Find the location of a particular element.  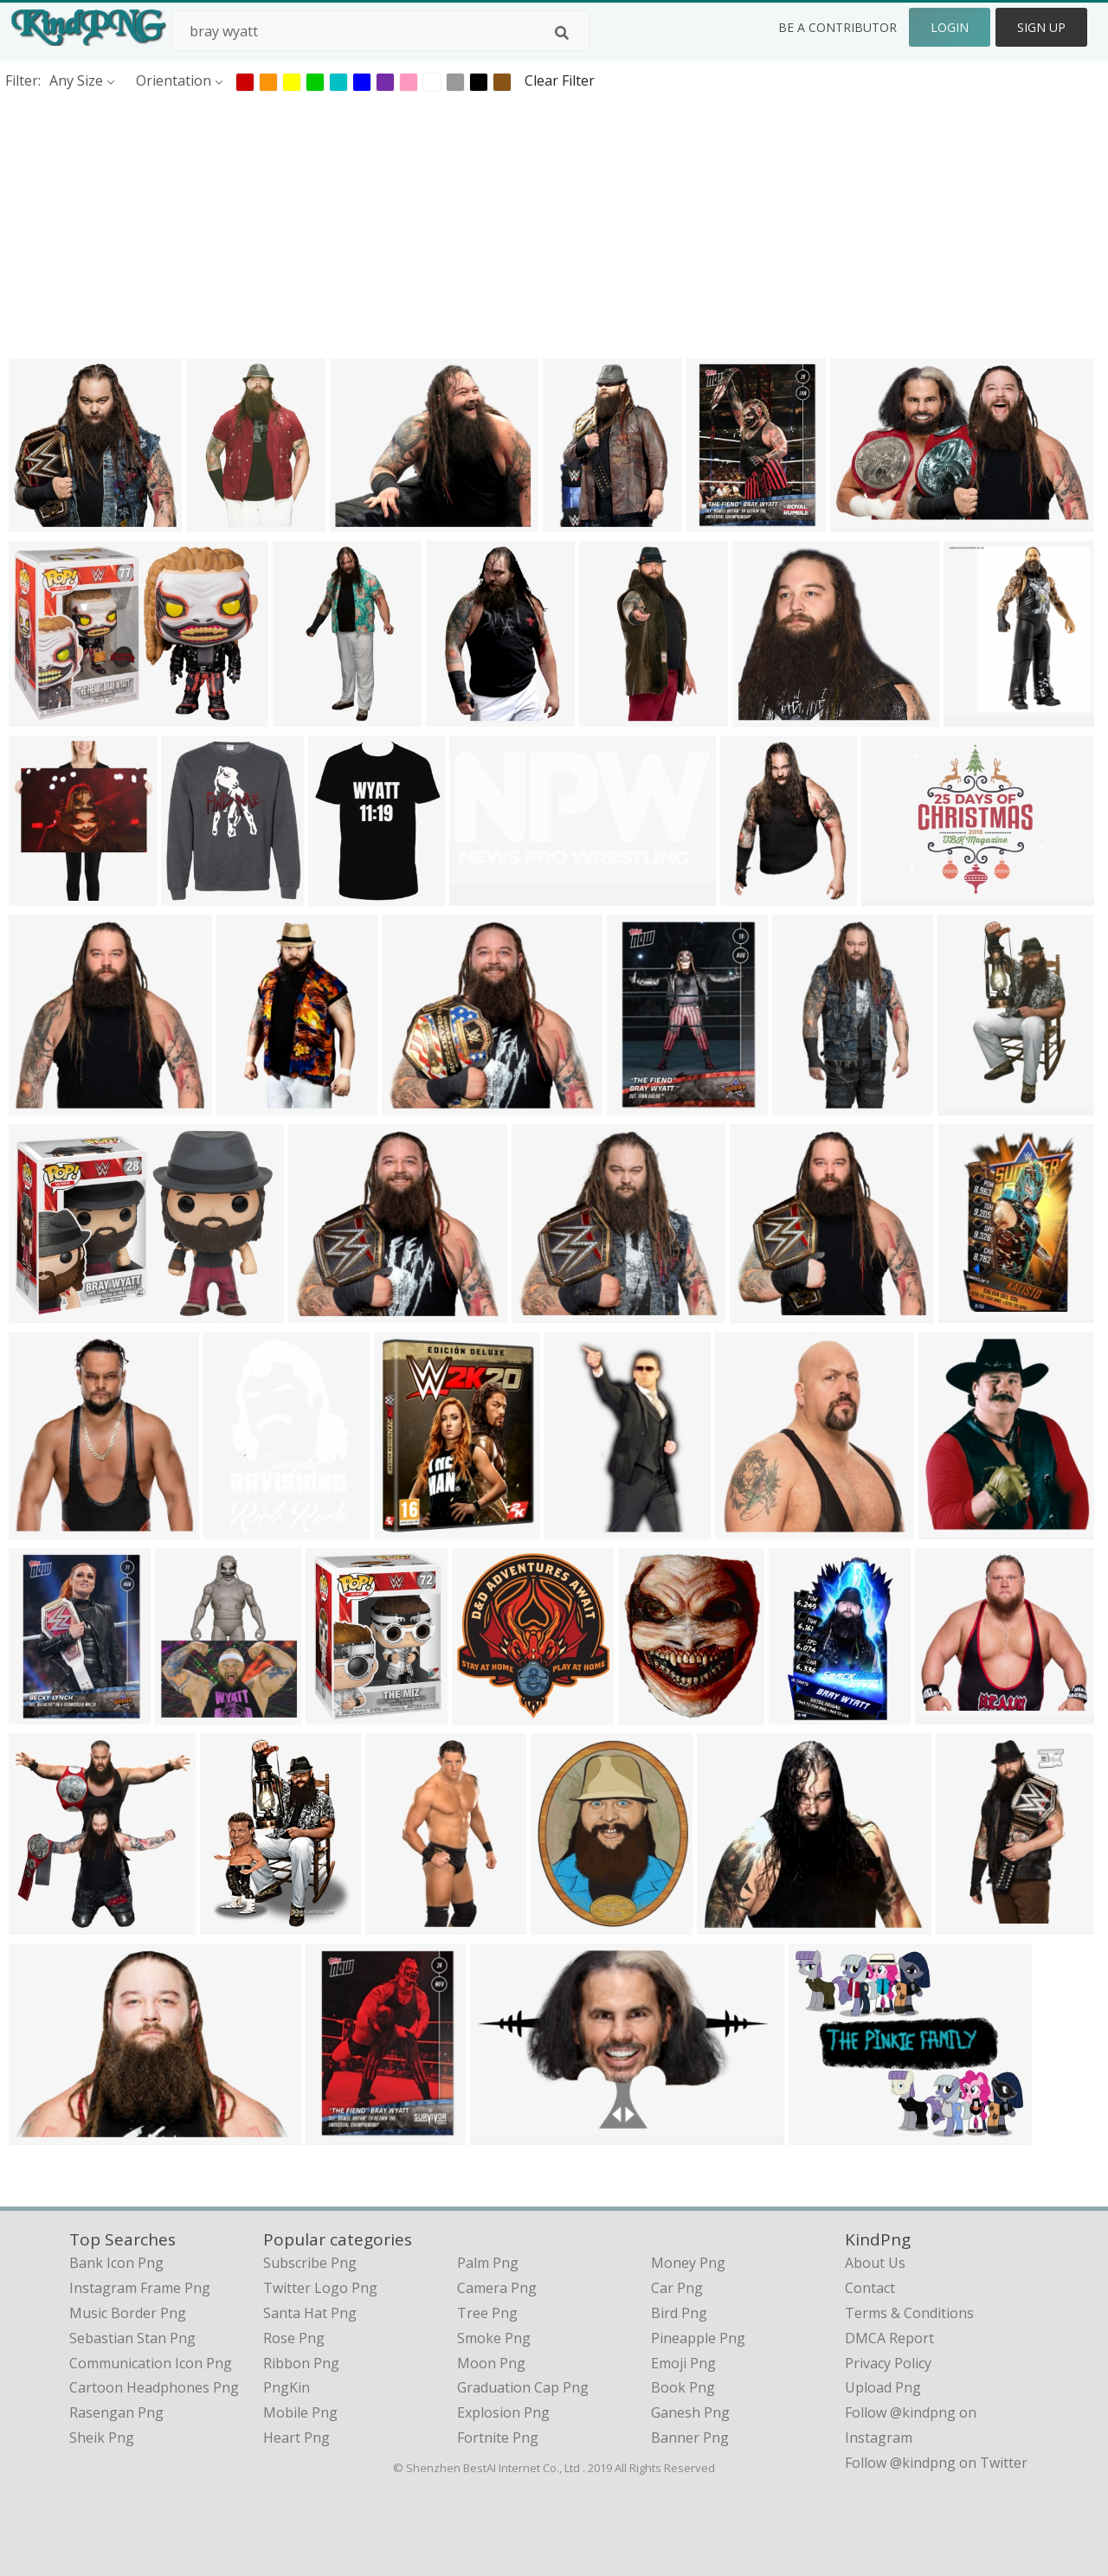

[Search] is located at coordinates (561, 33).